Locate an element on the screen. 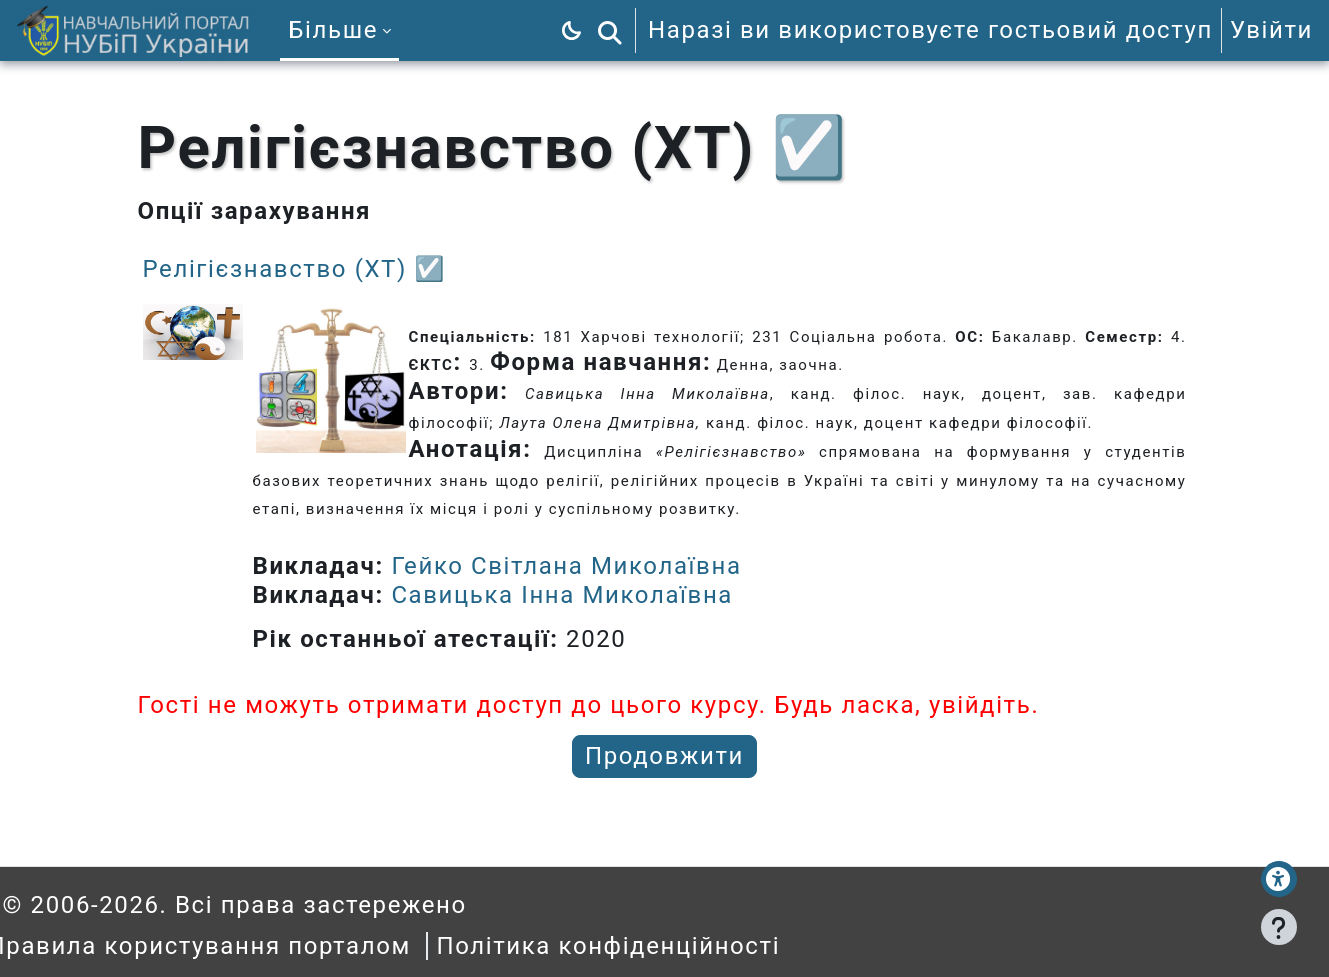 This screenshot has width=1329, height=977. Правила користування порталом is located at coordinates (227, 946).